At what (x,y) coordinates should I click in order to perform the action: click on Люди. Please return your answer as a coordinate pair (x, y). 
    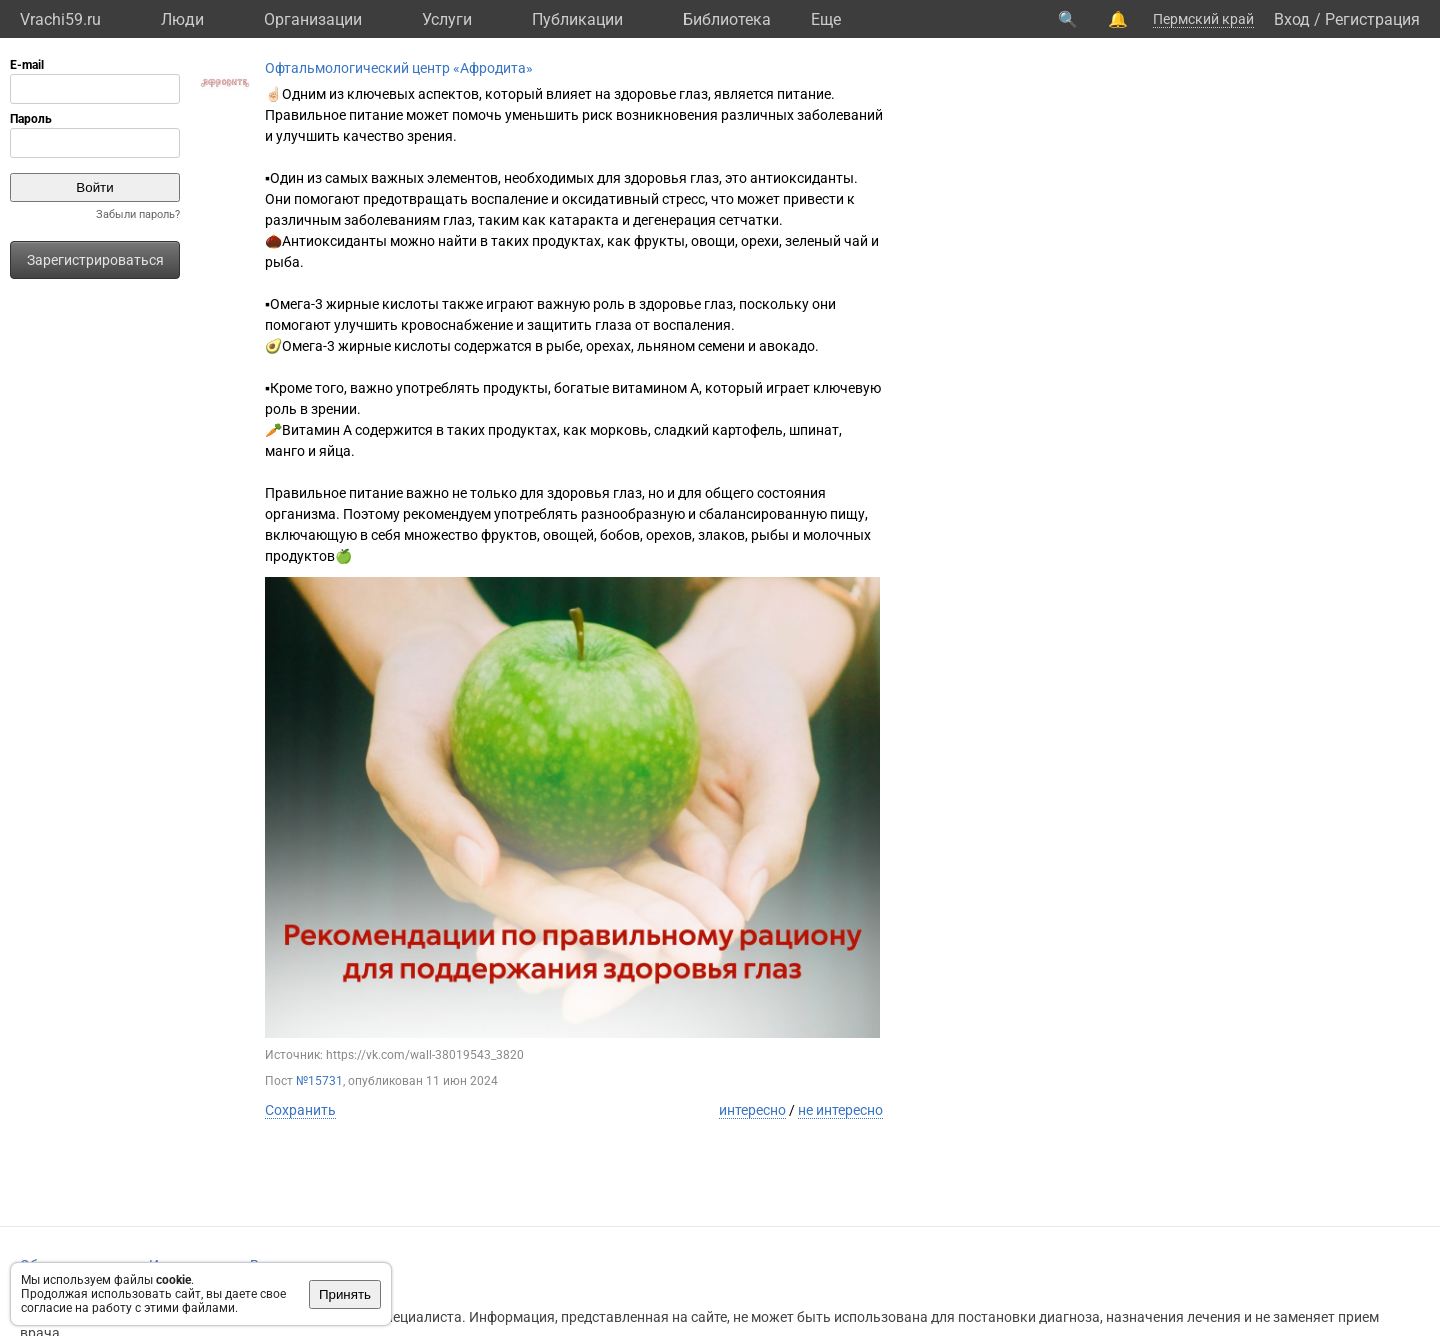
    Looking at the image, I should click on (182, 19).